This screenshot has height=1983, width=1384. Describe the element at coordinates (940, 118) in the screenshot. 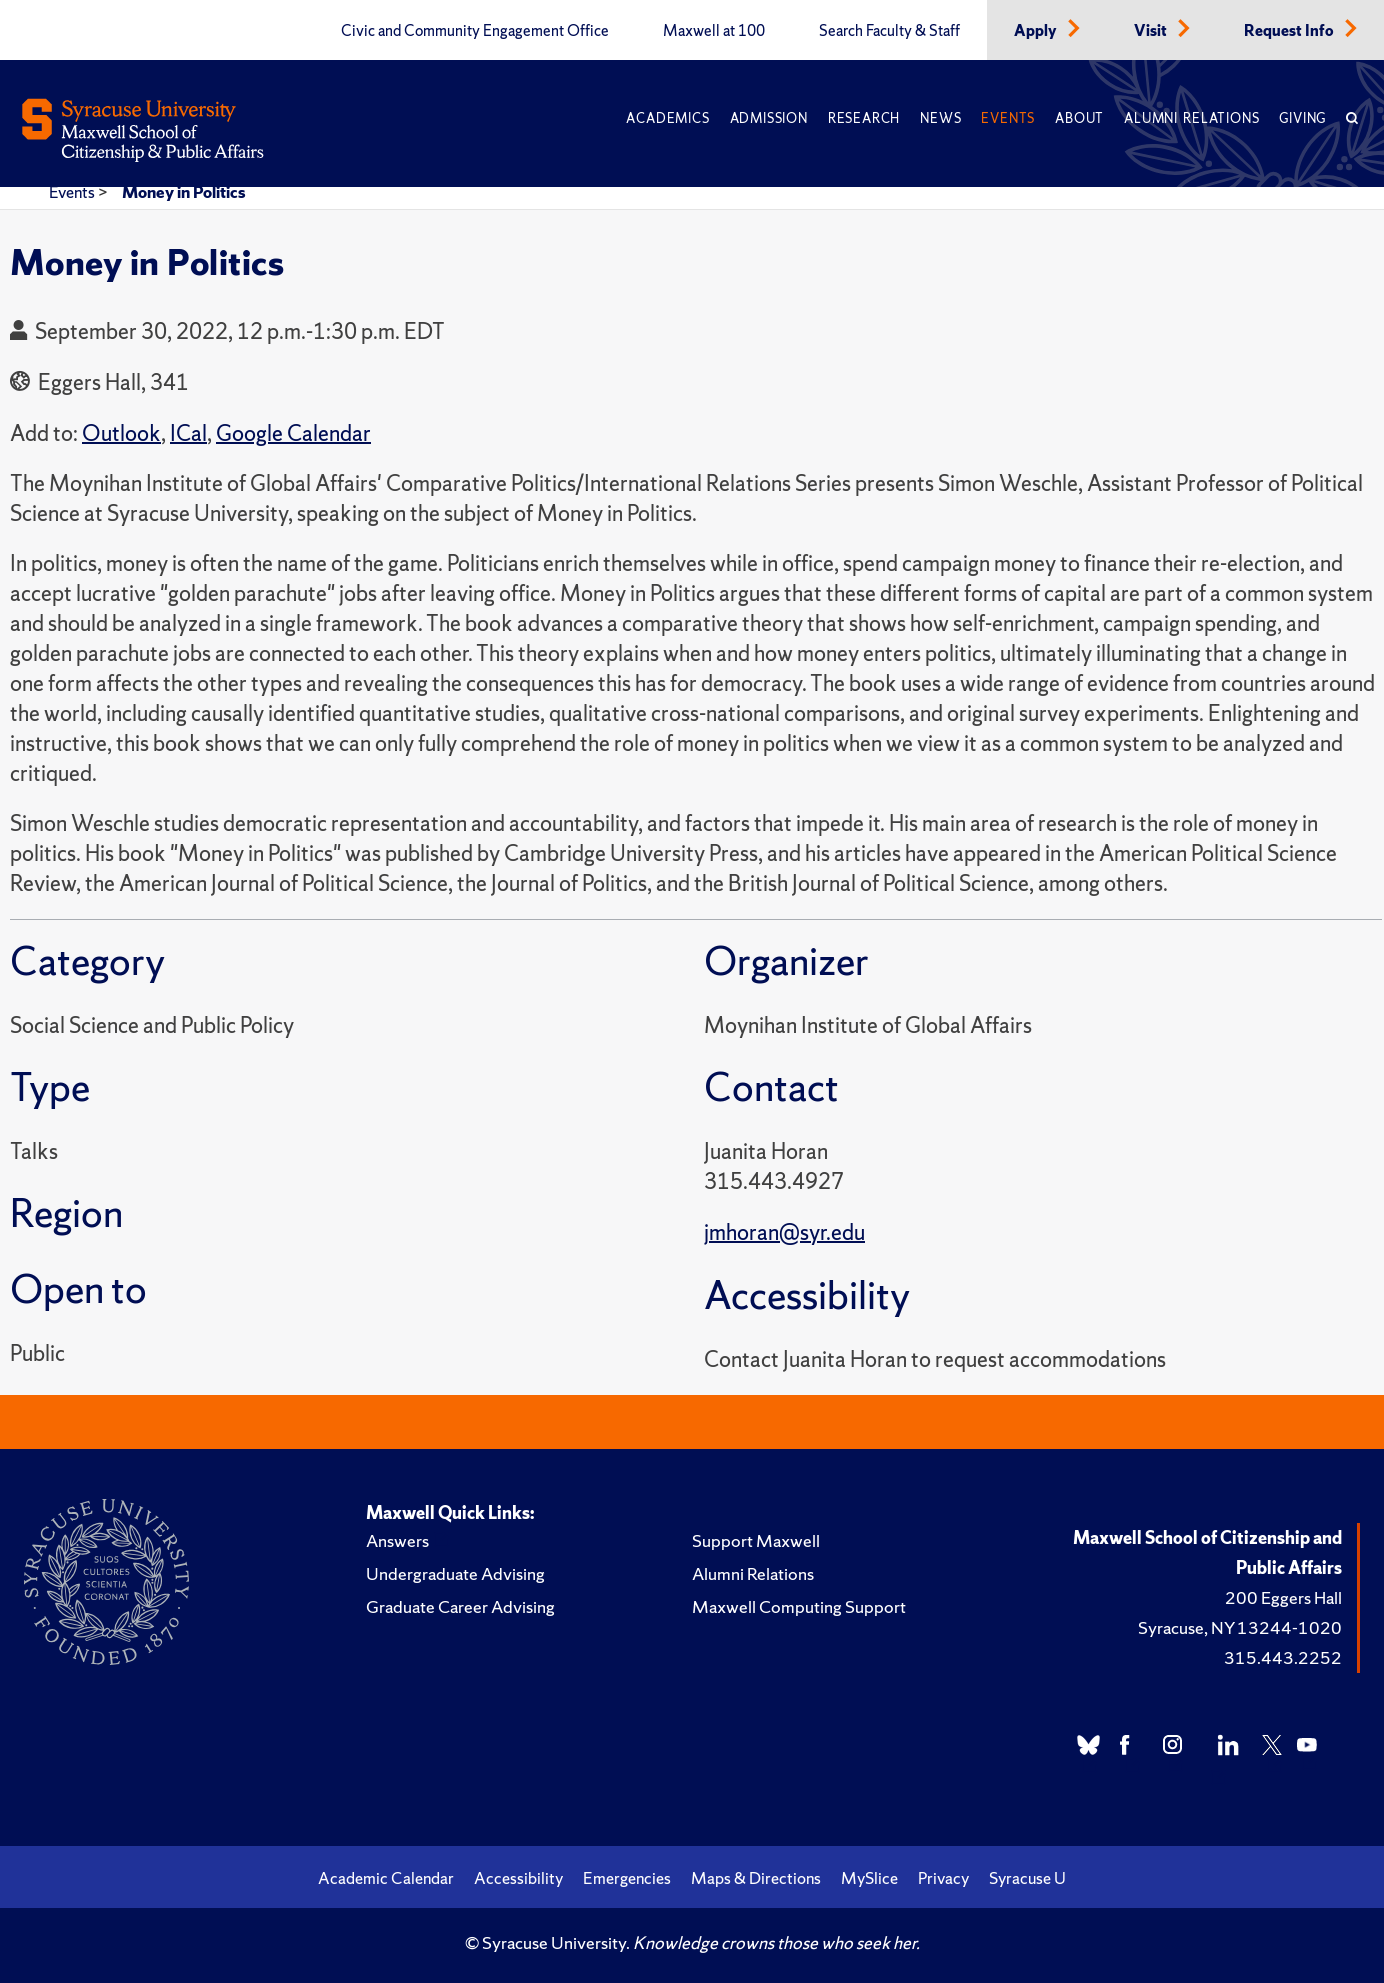

I see `News` at that location.